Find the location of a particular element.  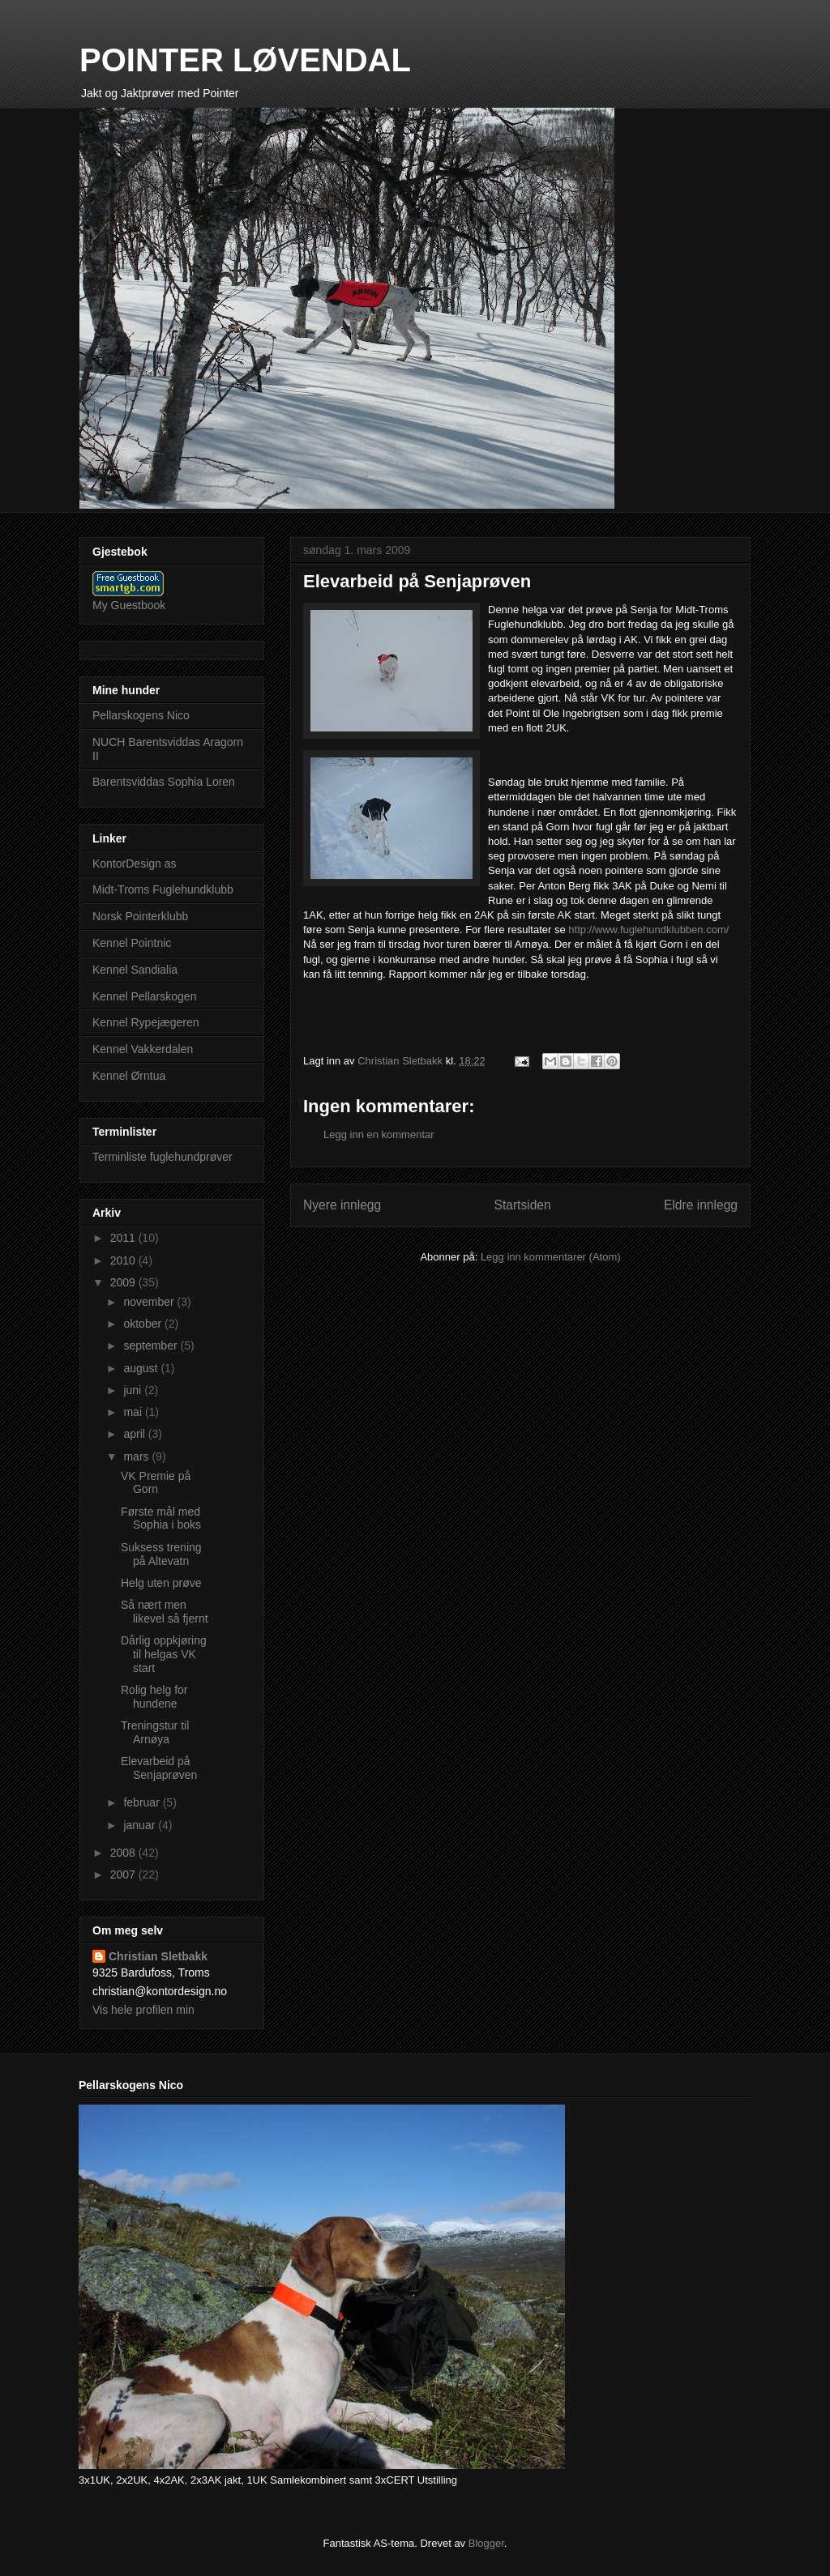

Eldre innlegg is located at coordinates (701, 1205).